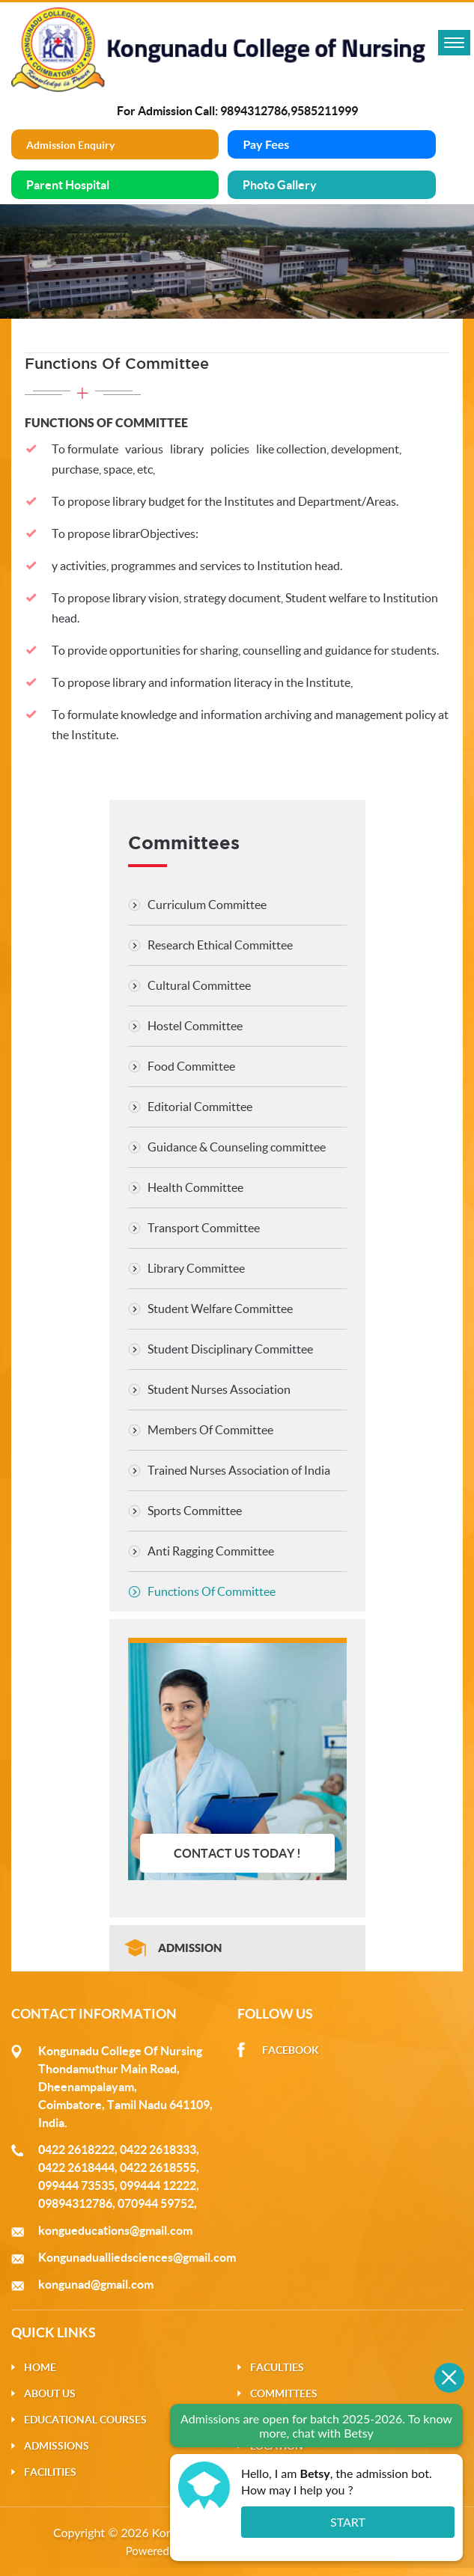 Image resolution: width=474 pixels, height=2576 pixels. What do you see at coordinates (190, 1948) in the screenshot?
I see `Admission` at bounding box center [190, 1948].